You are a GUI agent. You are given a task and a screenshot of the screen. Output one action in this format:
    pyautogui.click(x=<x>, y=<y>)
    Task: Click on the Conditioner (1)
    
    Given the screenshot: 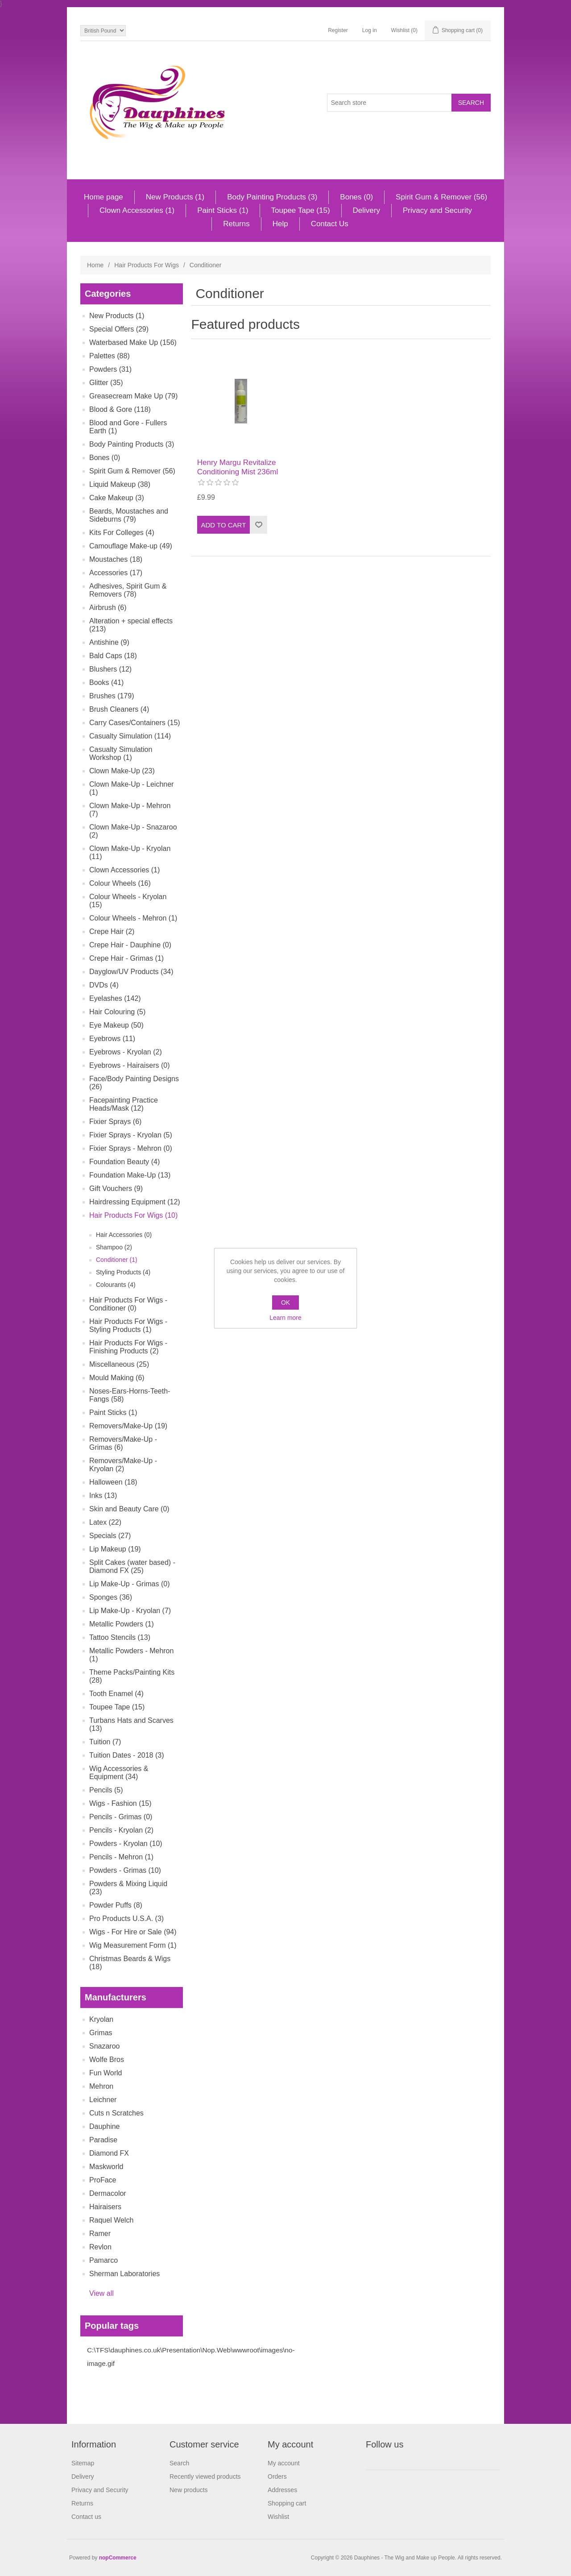 What is the action you would take?
    pyautogui.click(x=116, y=1259)
    